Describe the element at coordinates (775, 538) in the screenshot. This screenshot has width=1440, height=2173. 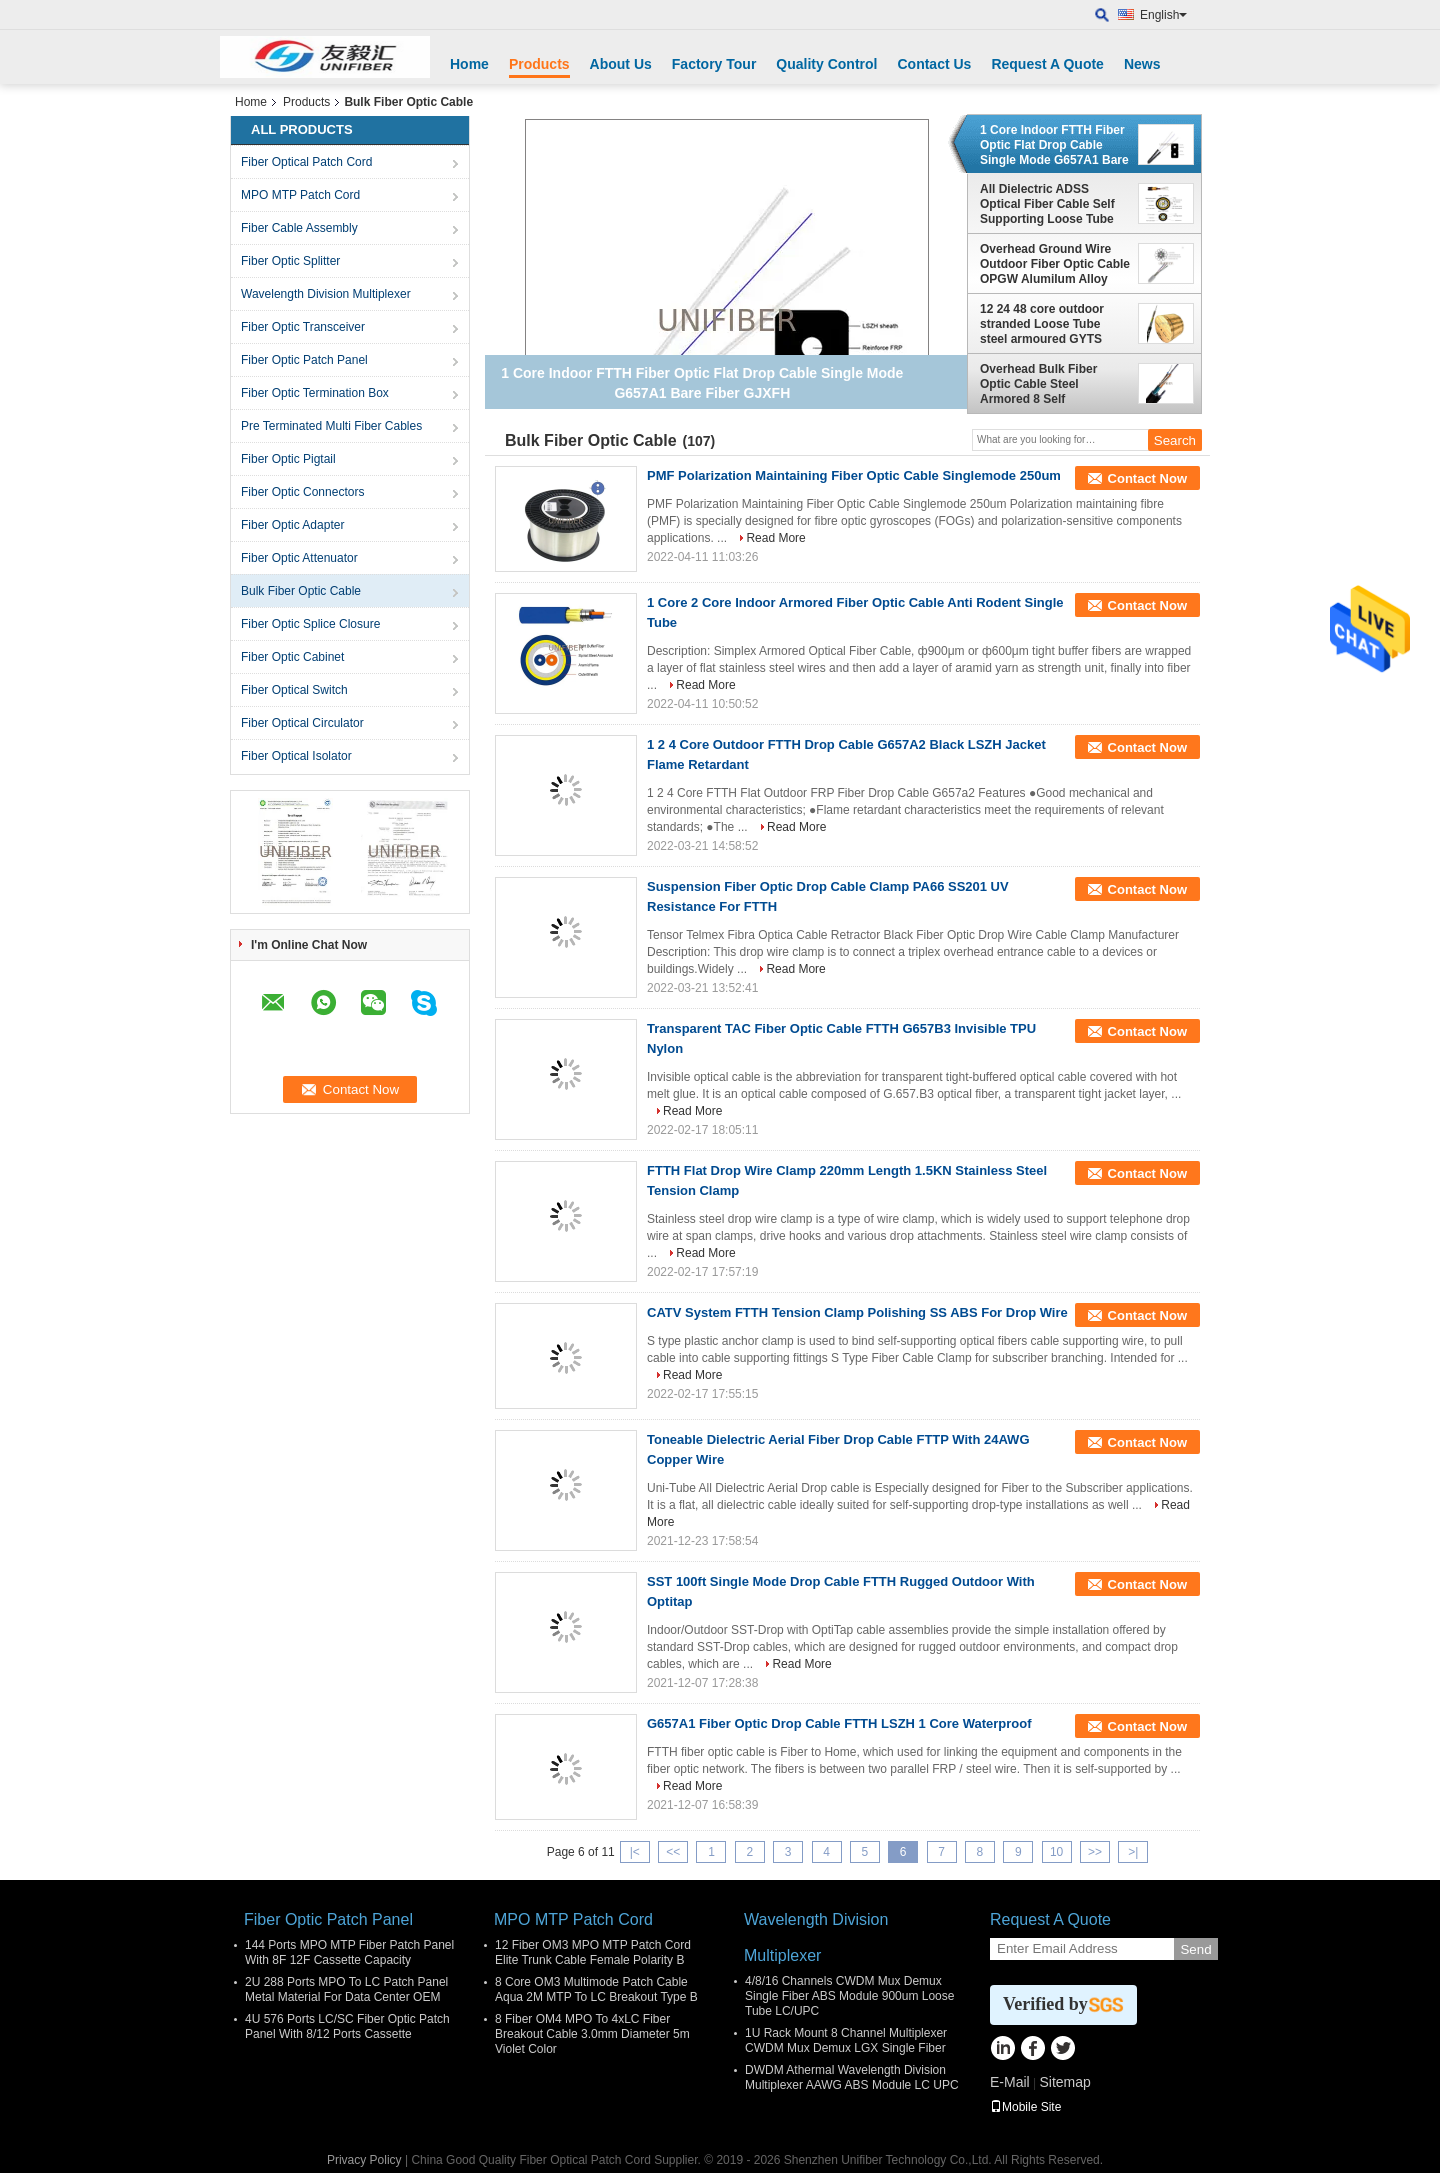
I see `Read More` at that location.